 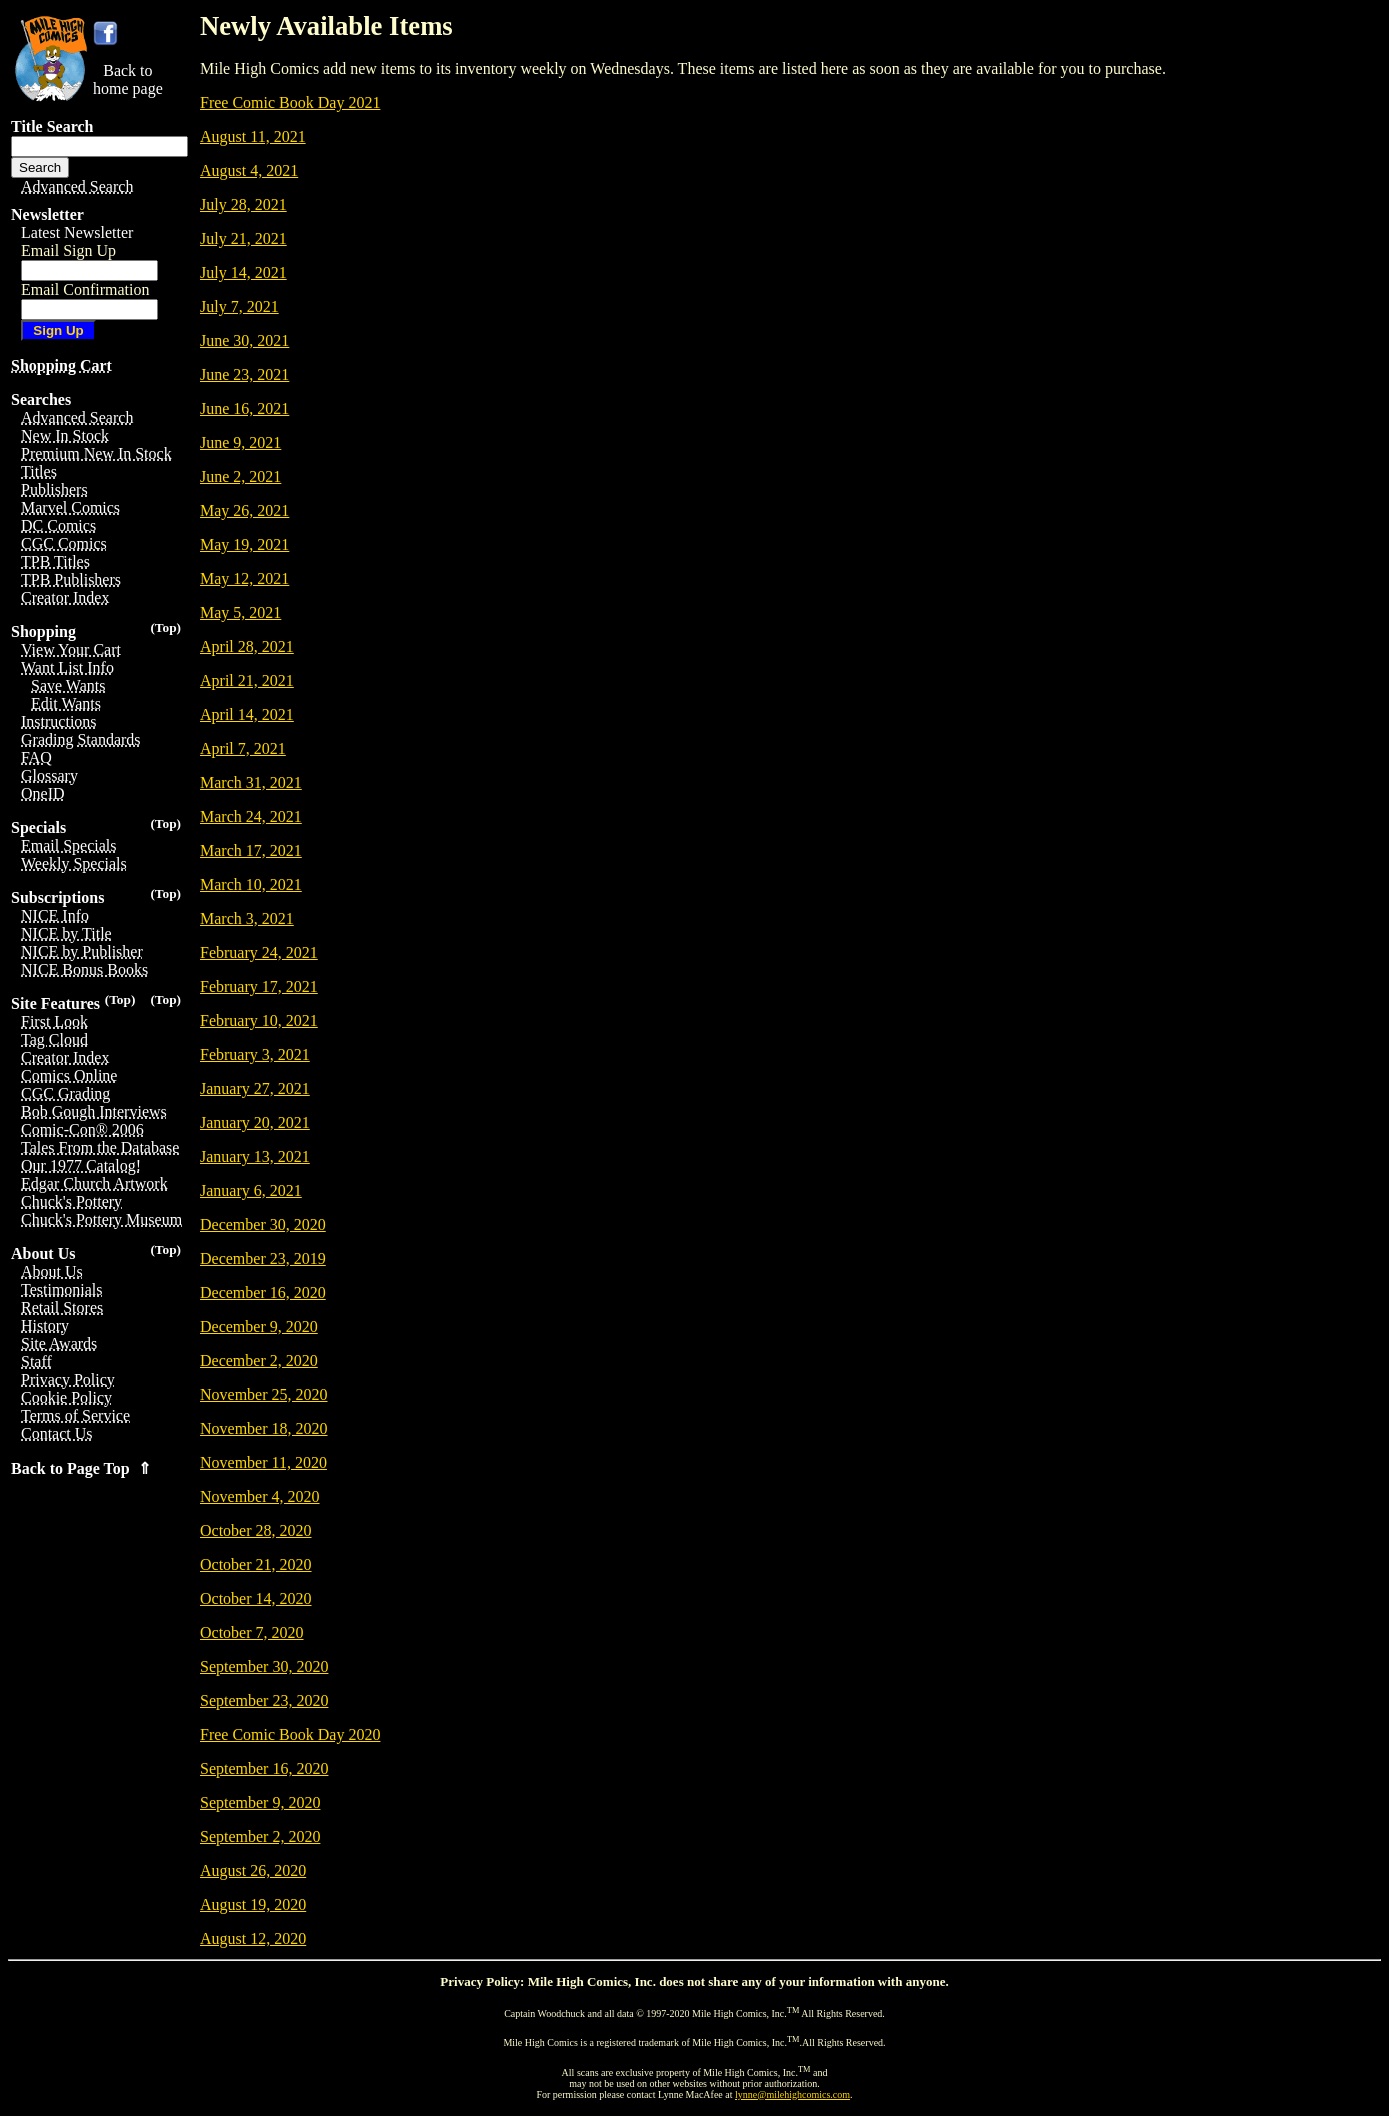 I want to click on August 19, 2020, so click(x=253, y=1904).